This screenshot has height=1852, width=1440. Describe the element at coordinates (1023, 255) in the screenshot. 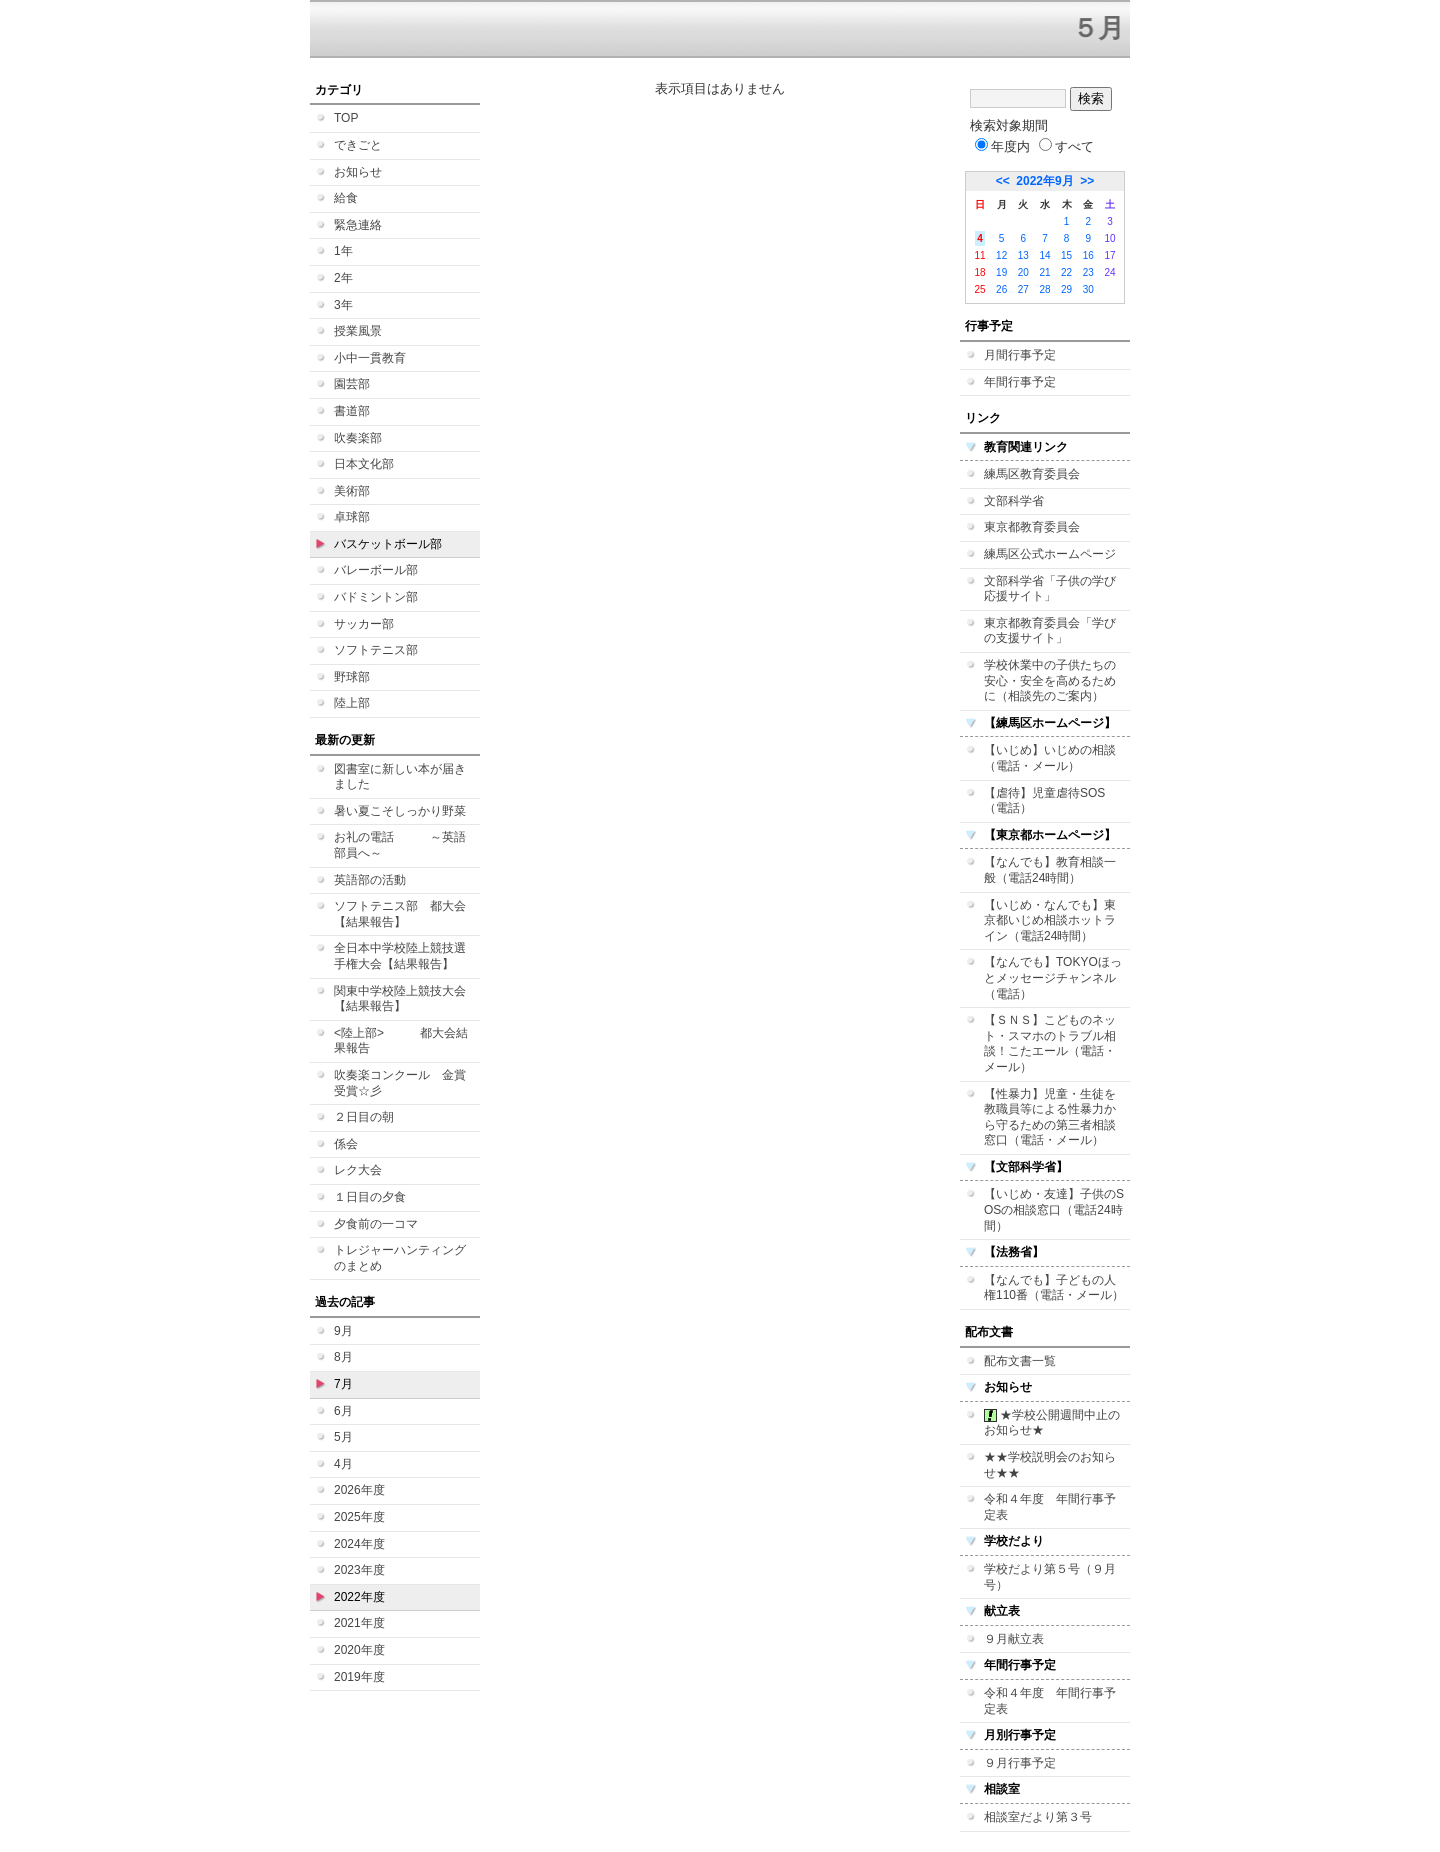

I see `13` at that location.